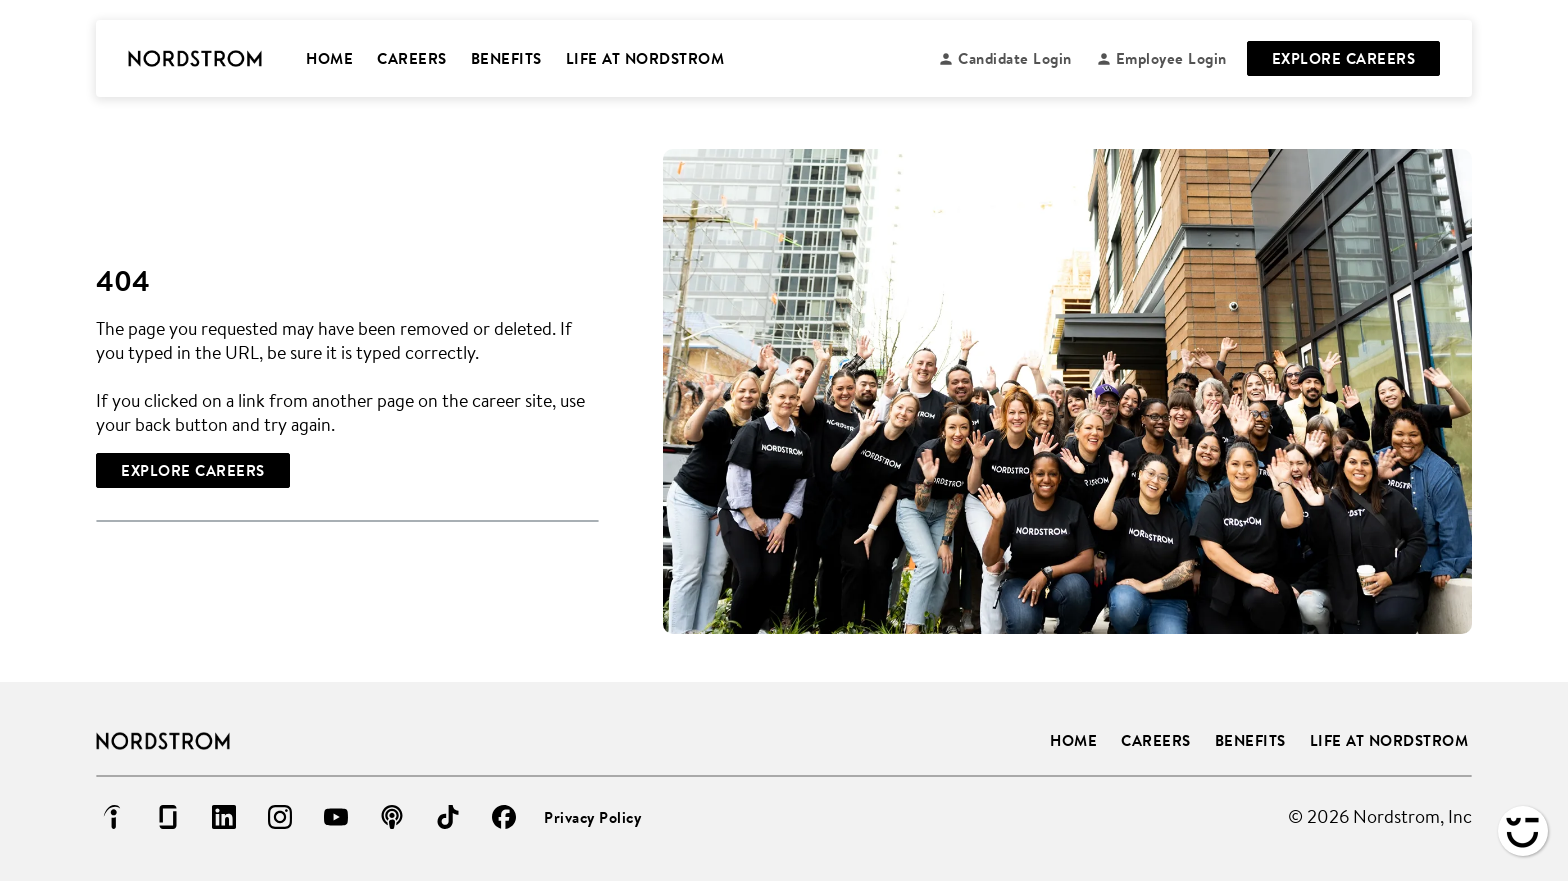 This screenshot has width=1568, height=881. What do you see at coordinates (592, 817) in the screenshot?
I see `Privacy Policy [Privacy Policy (Opens in new tab)]` at bounding box center [592, 817].